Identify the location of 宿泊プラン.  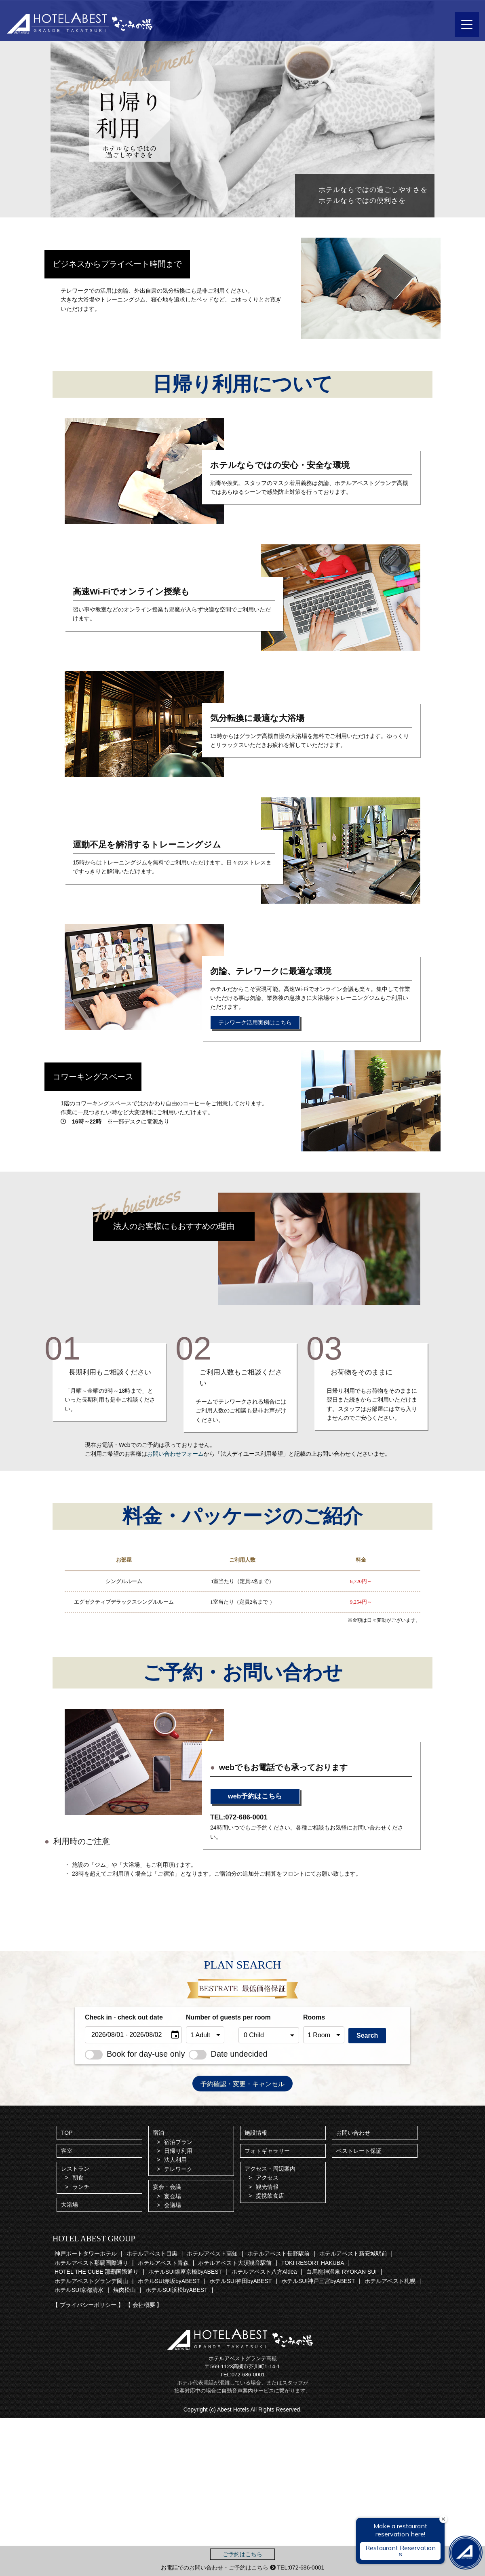
(178, 2142).